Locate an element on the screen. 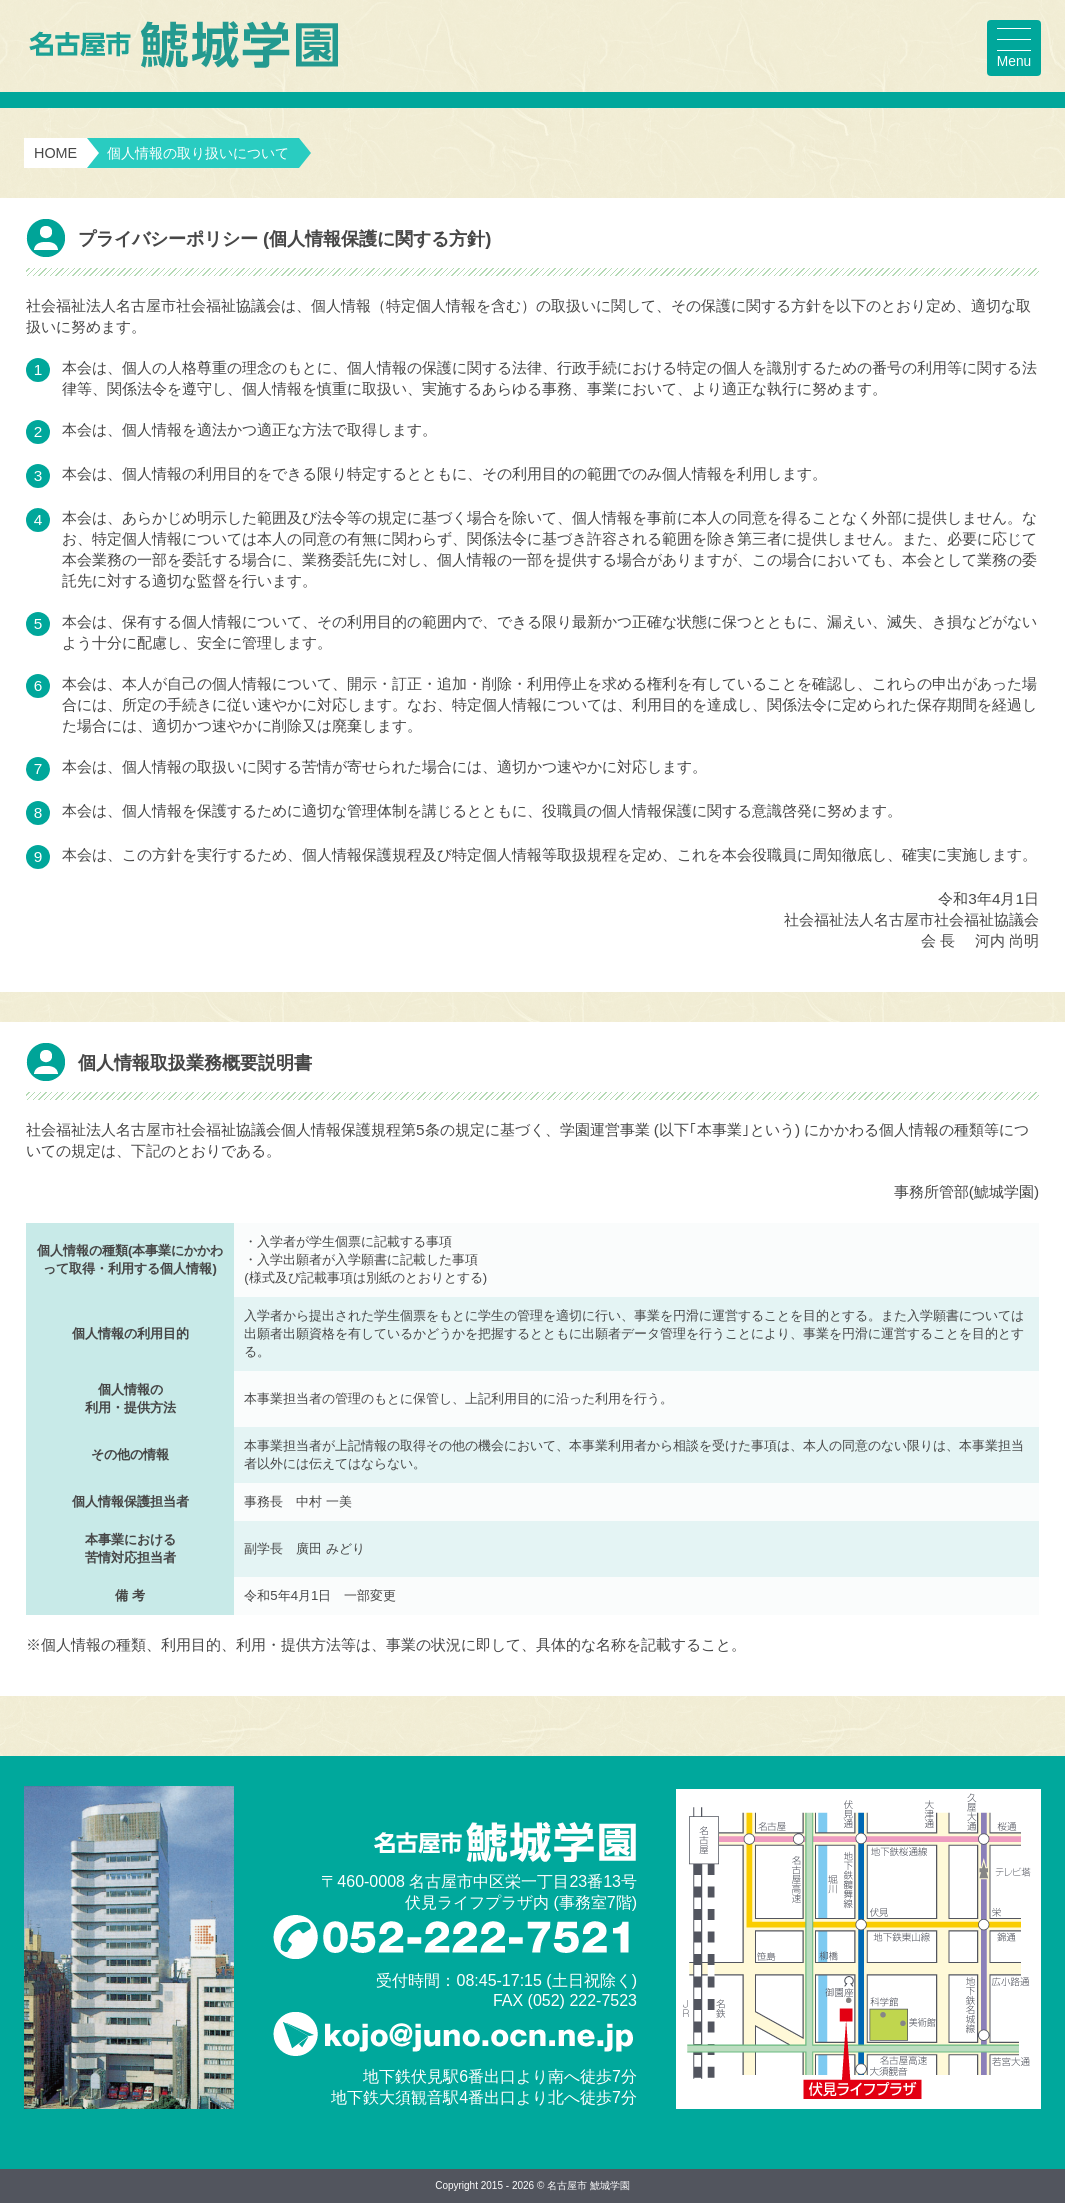 The width and height of the screenshot is (1065, 2203). HOME is located at coordinates (55, 153).